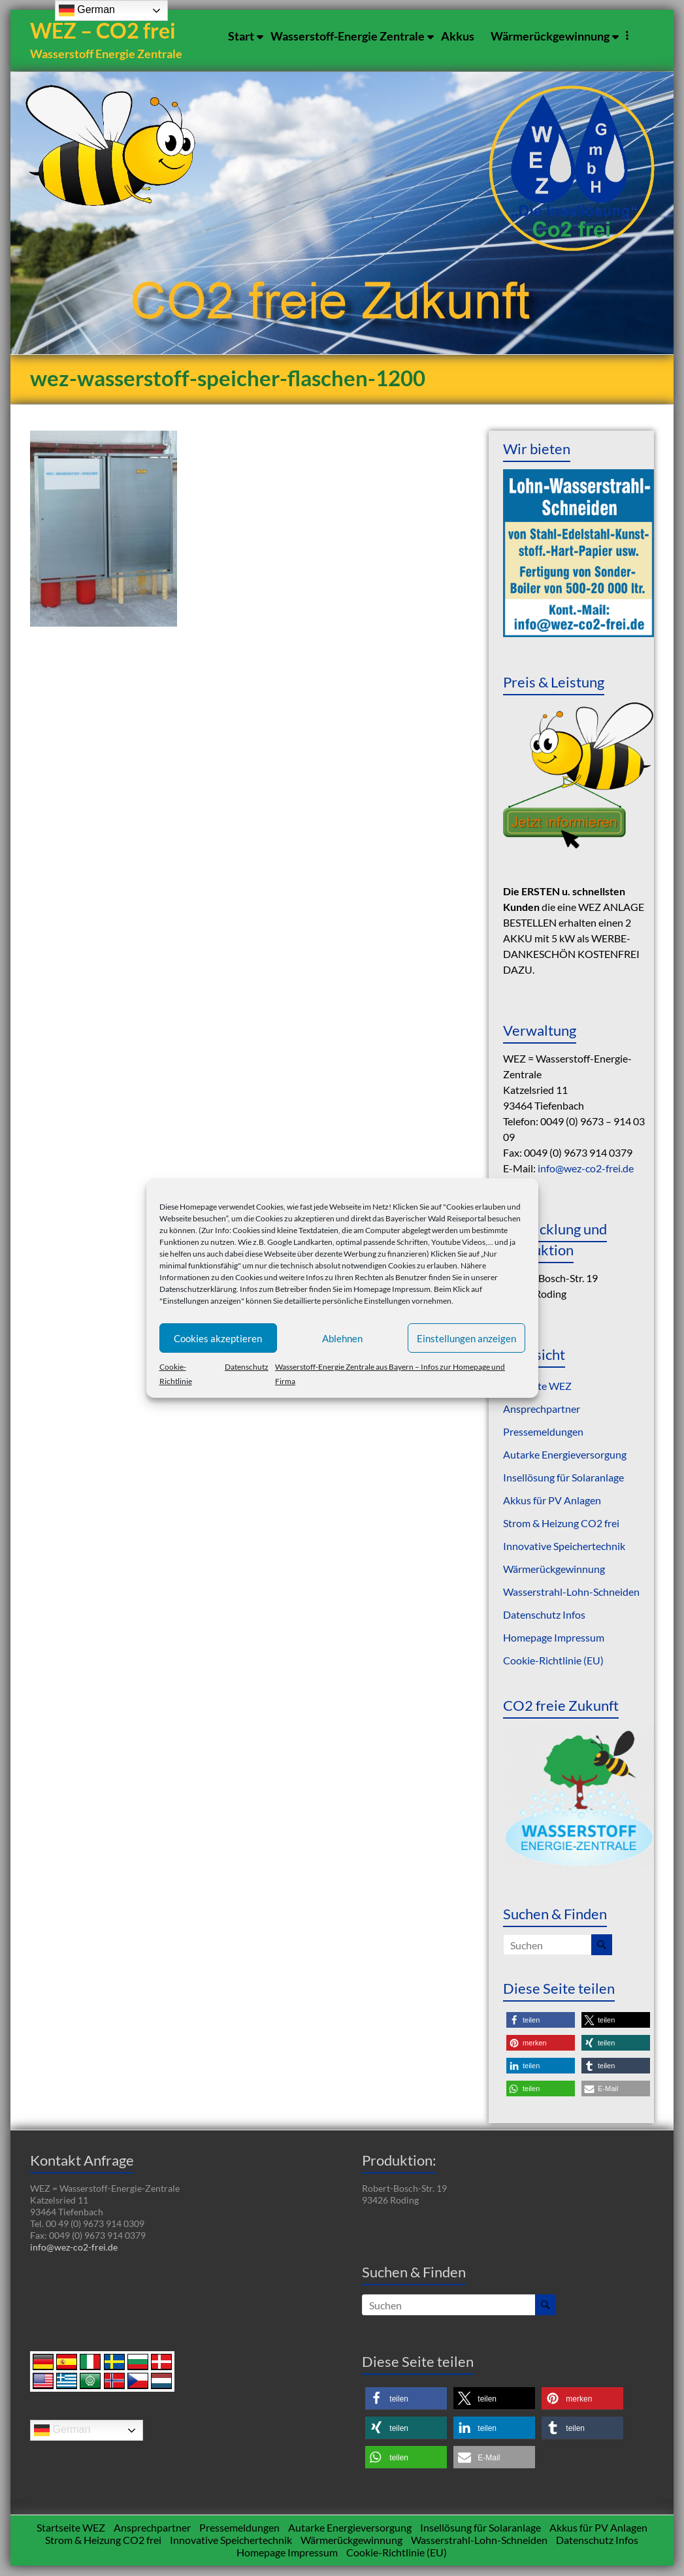 Image resolution: width=684 pixels, height=2576 pixels. Describe the element at coordinates (553, 1661) in the screenshot. I see `Cookie-Richtlinie (EU)` at that location.